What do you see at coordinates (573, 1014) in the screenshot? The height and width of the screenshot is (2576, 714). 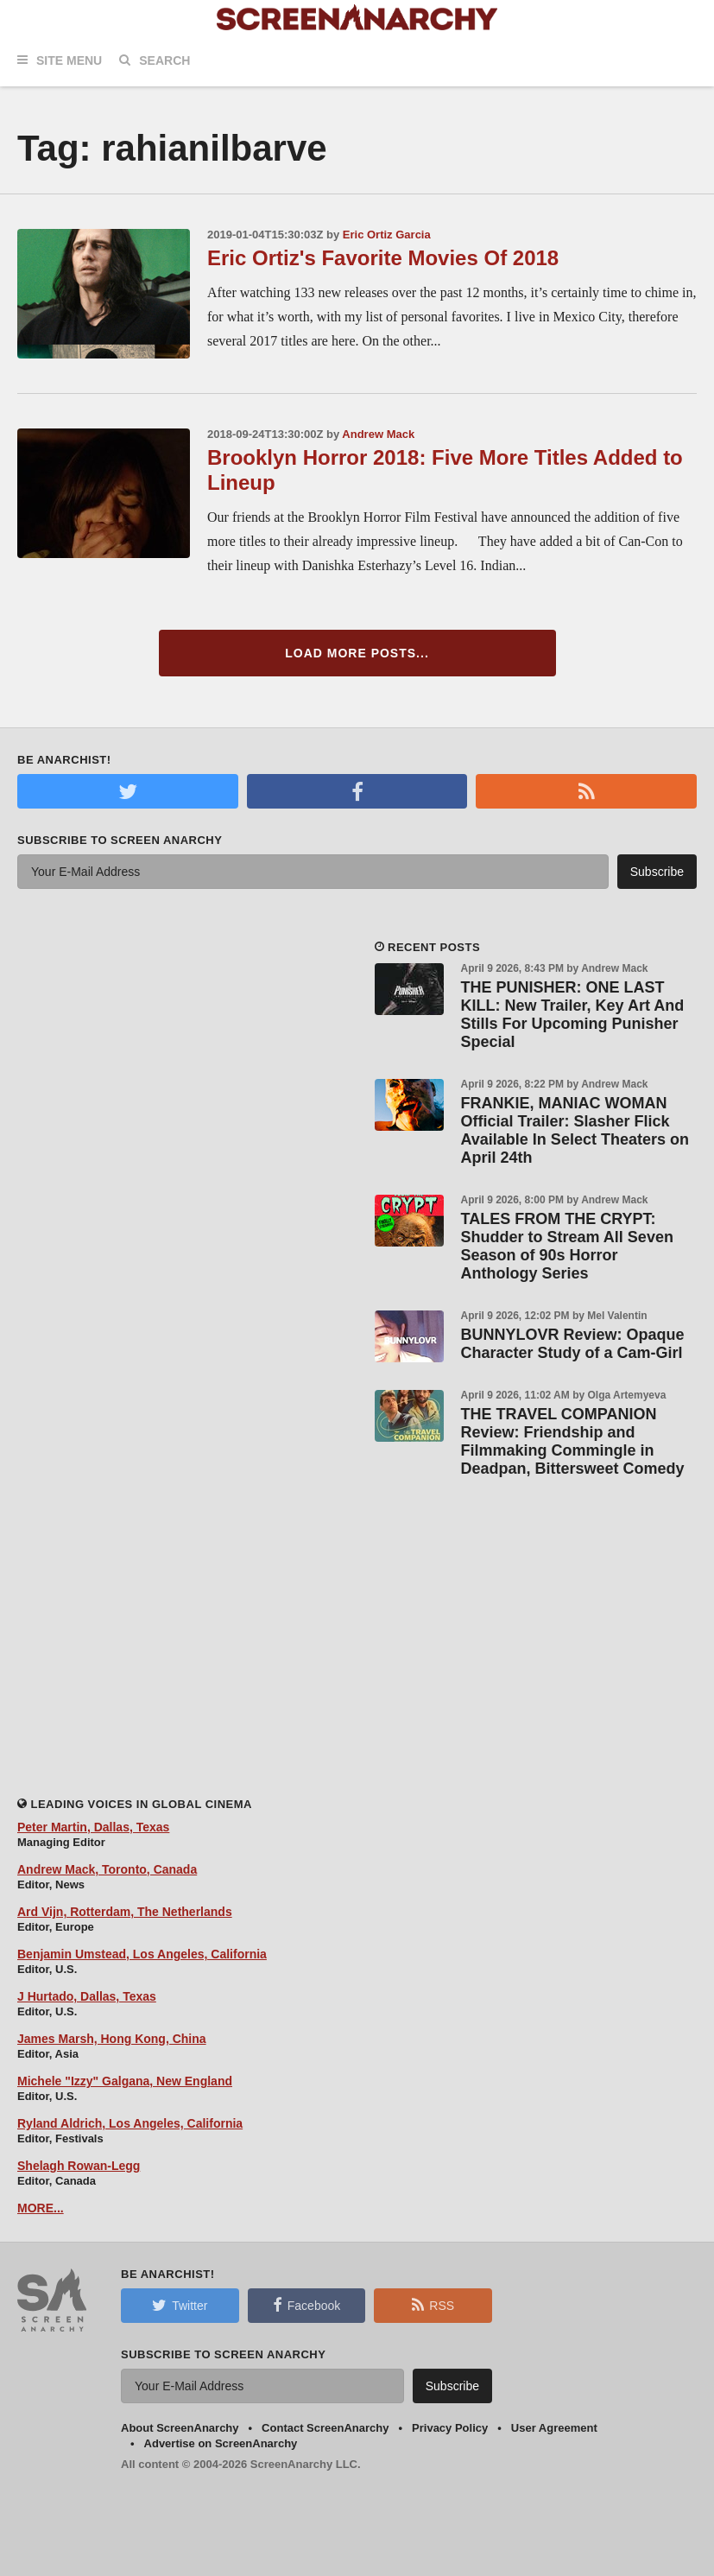 I see `THE PUNISHER: ONE LAST KILL: New Trailer, Key Art And Stills For Upcoming Punisher Special` at bounding box center [573, 1014].